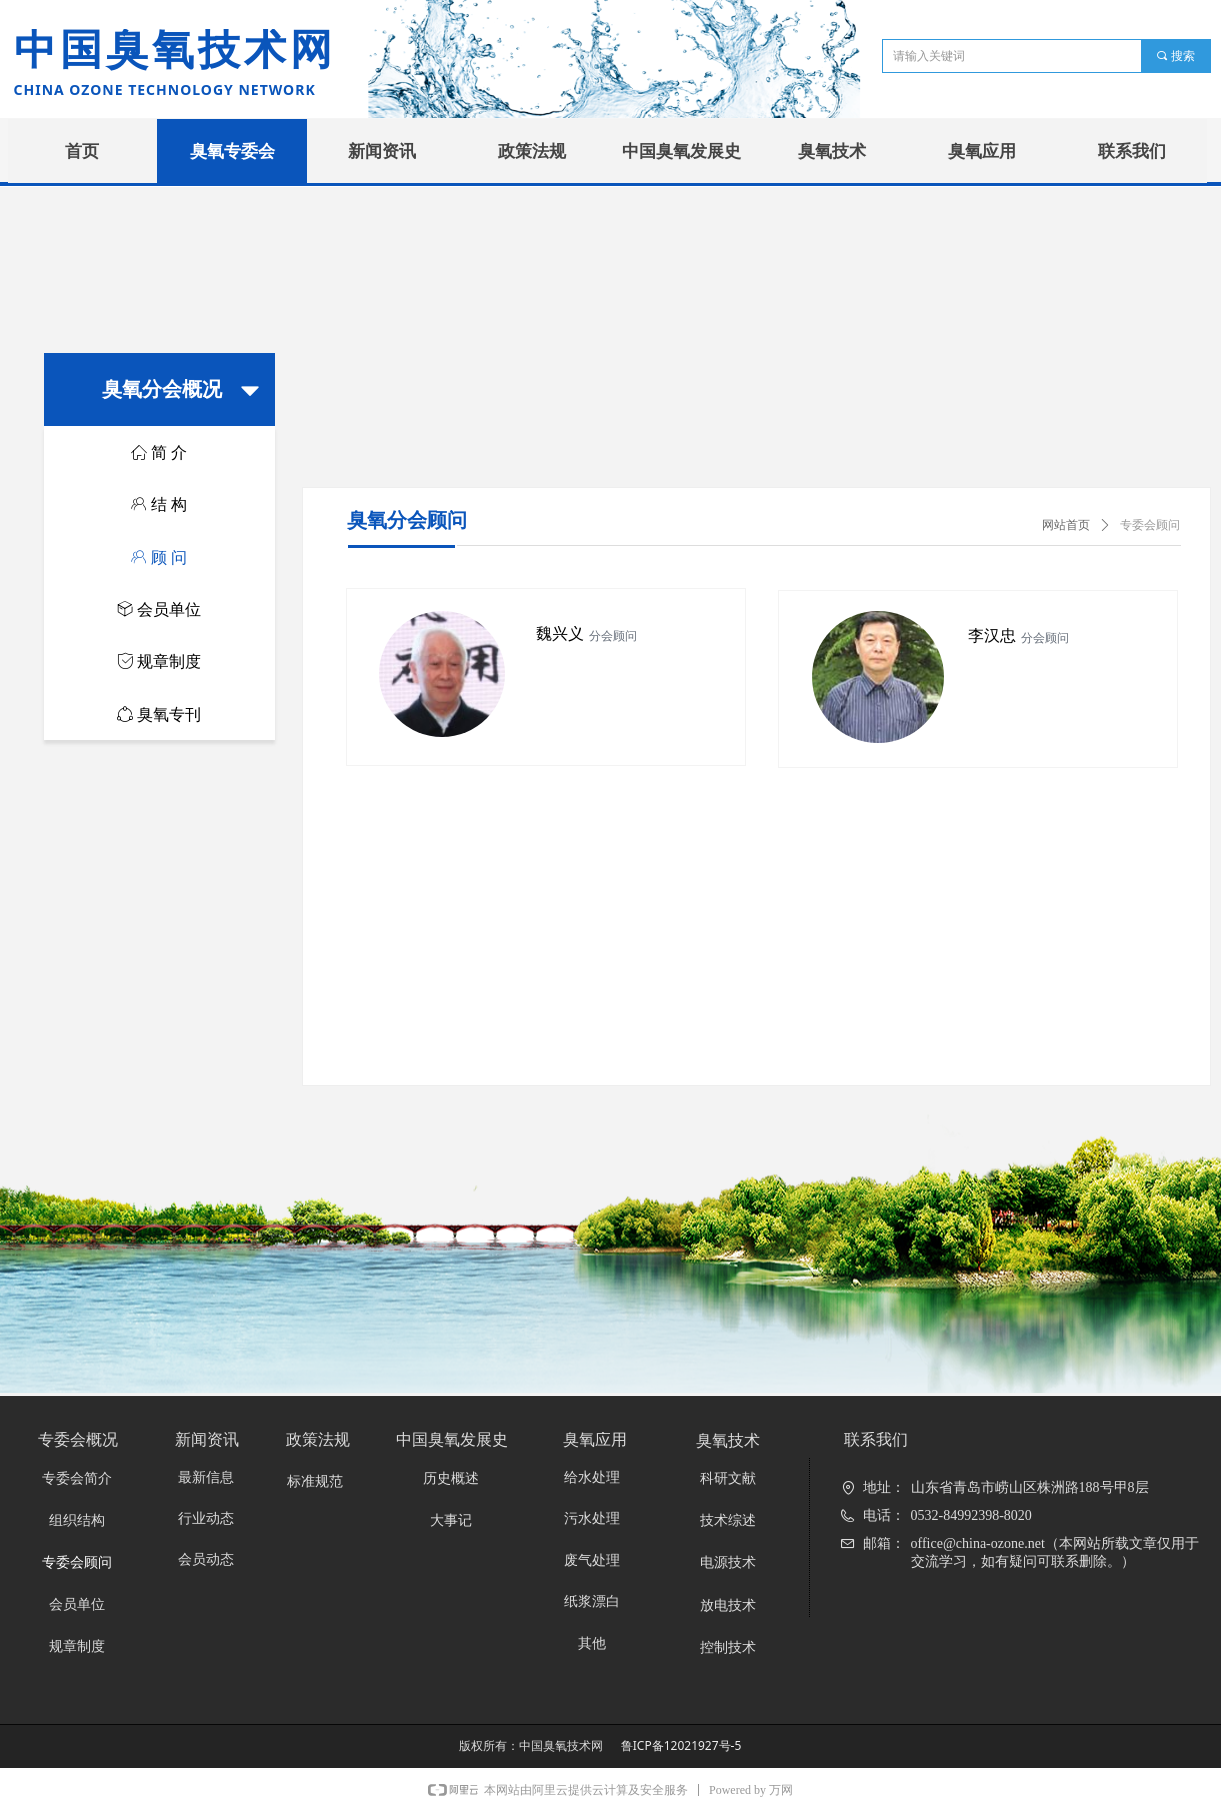  Describe the element at coordinates (1066, 525) in the screenshot. I see `网站首页` at that location.